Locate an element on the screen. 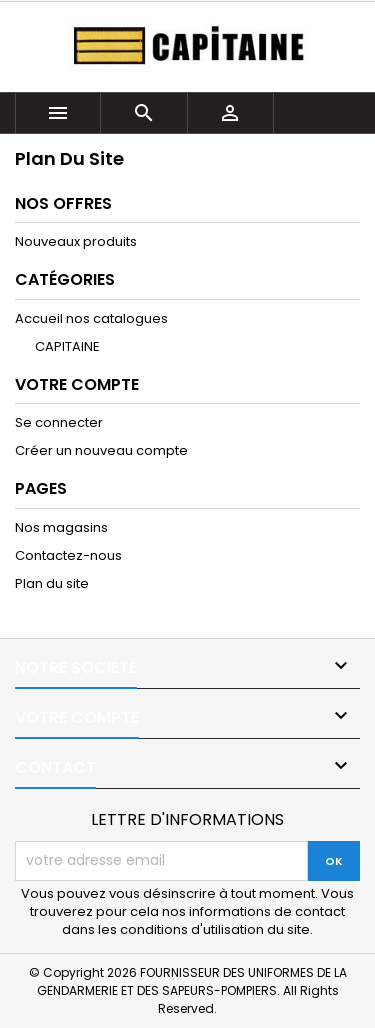  Contactez-nous is located at coordinates (68, 555).